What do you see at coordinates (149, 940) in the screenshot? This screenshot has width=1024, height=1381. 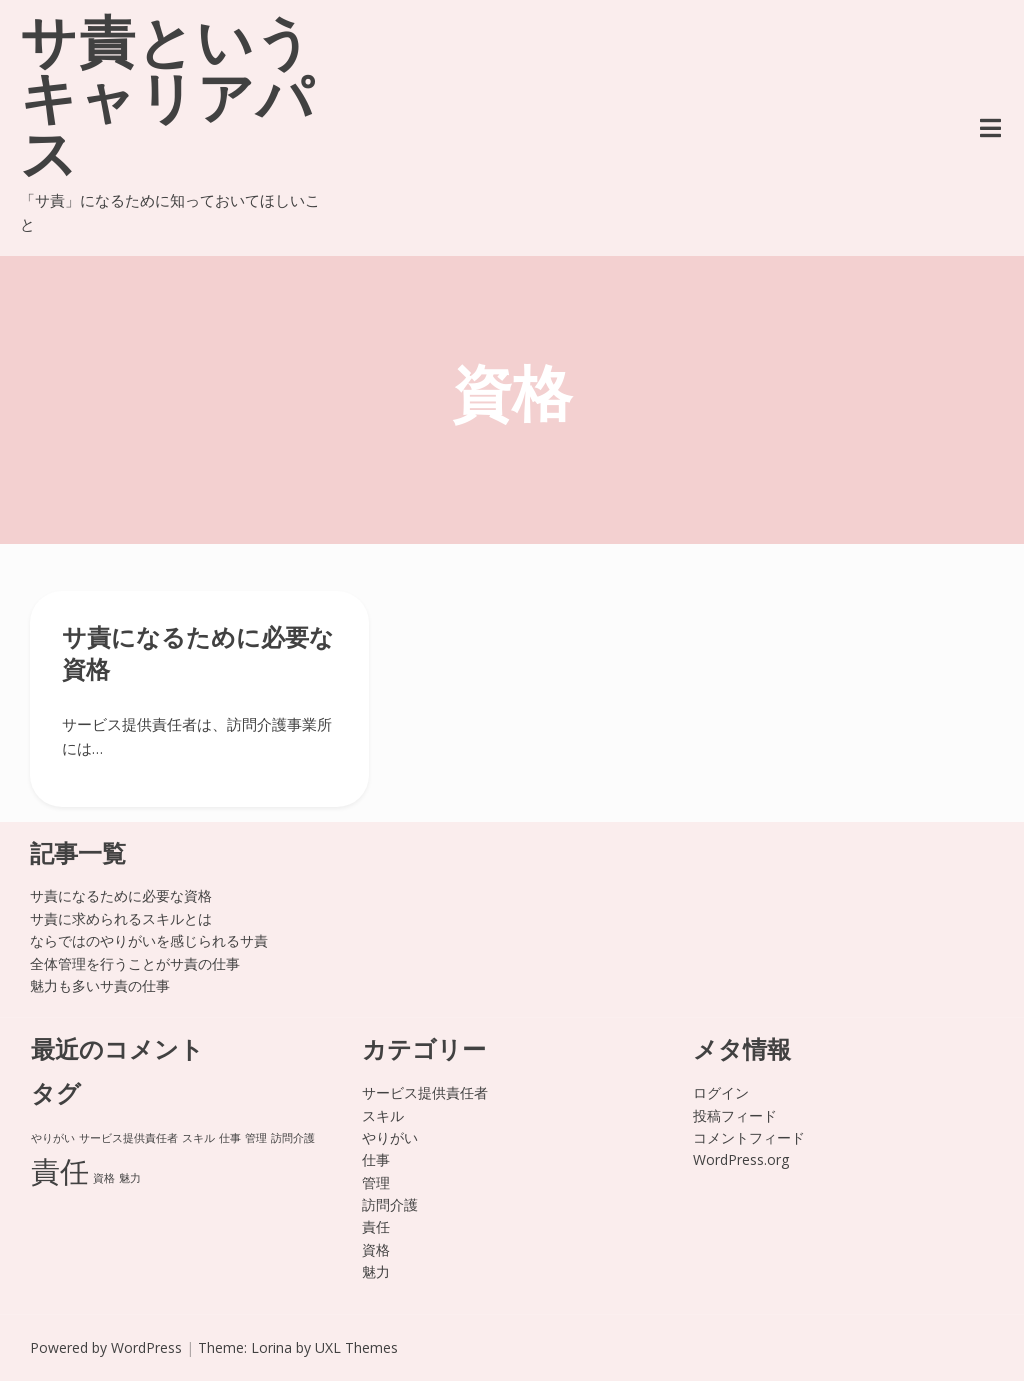 I see `ならではのやりがいを感じられるサ責` at bounding box center [149, 940].